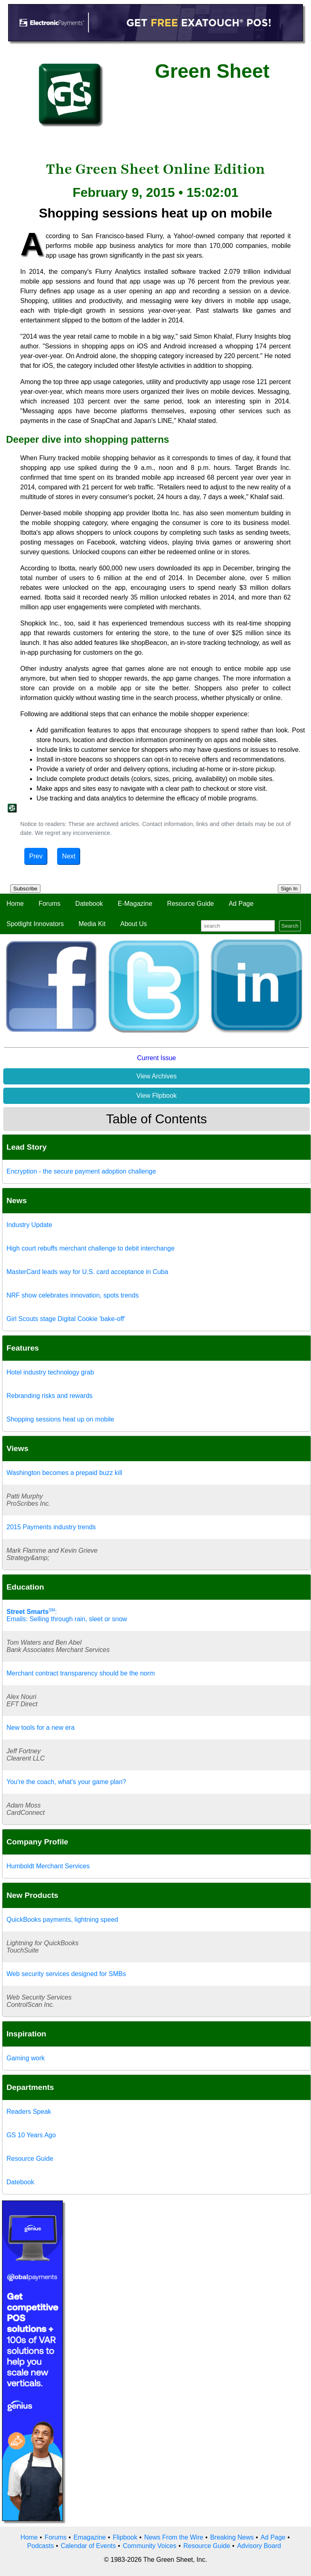  Describe the element at coordinates (156, 1057) in the screenshot. I see `Current Issue` at that location.